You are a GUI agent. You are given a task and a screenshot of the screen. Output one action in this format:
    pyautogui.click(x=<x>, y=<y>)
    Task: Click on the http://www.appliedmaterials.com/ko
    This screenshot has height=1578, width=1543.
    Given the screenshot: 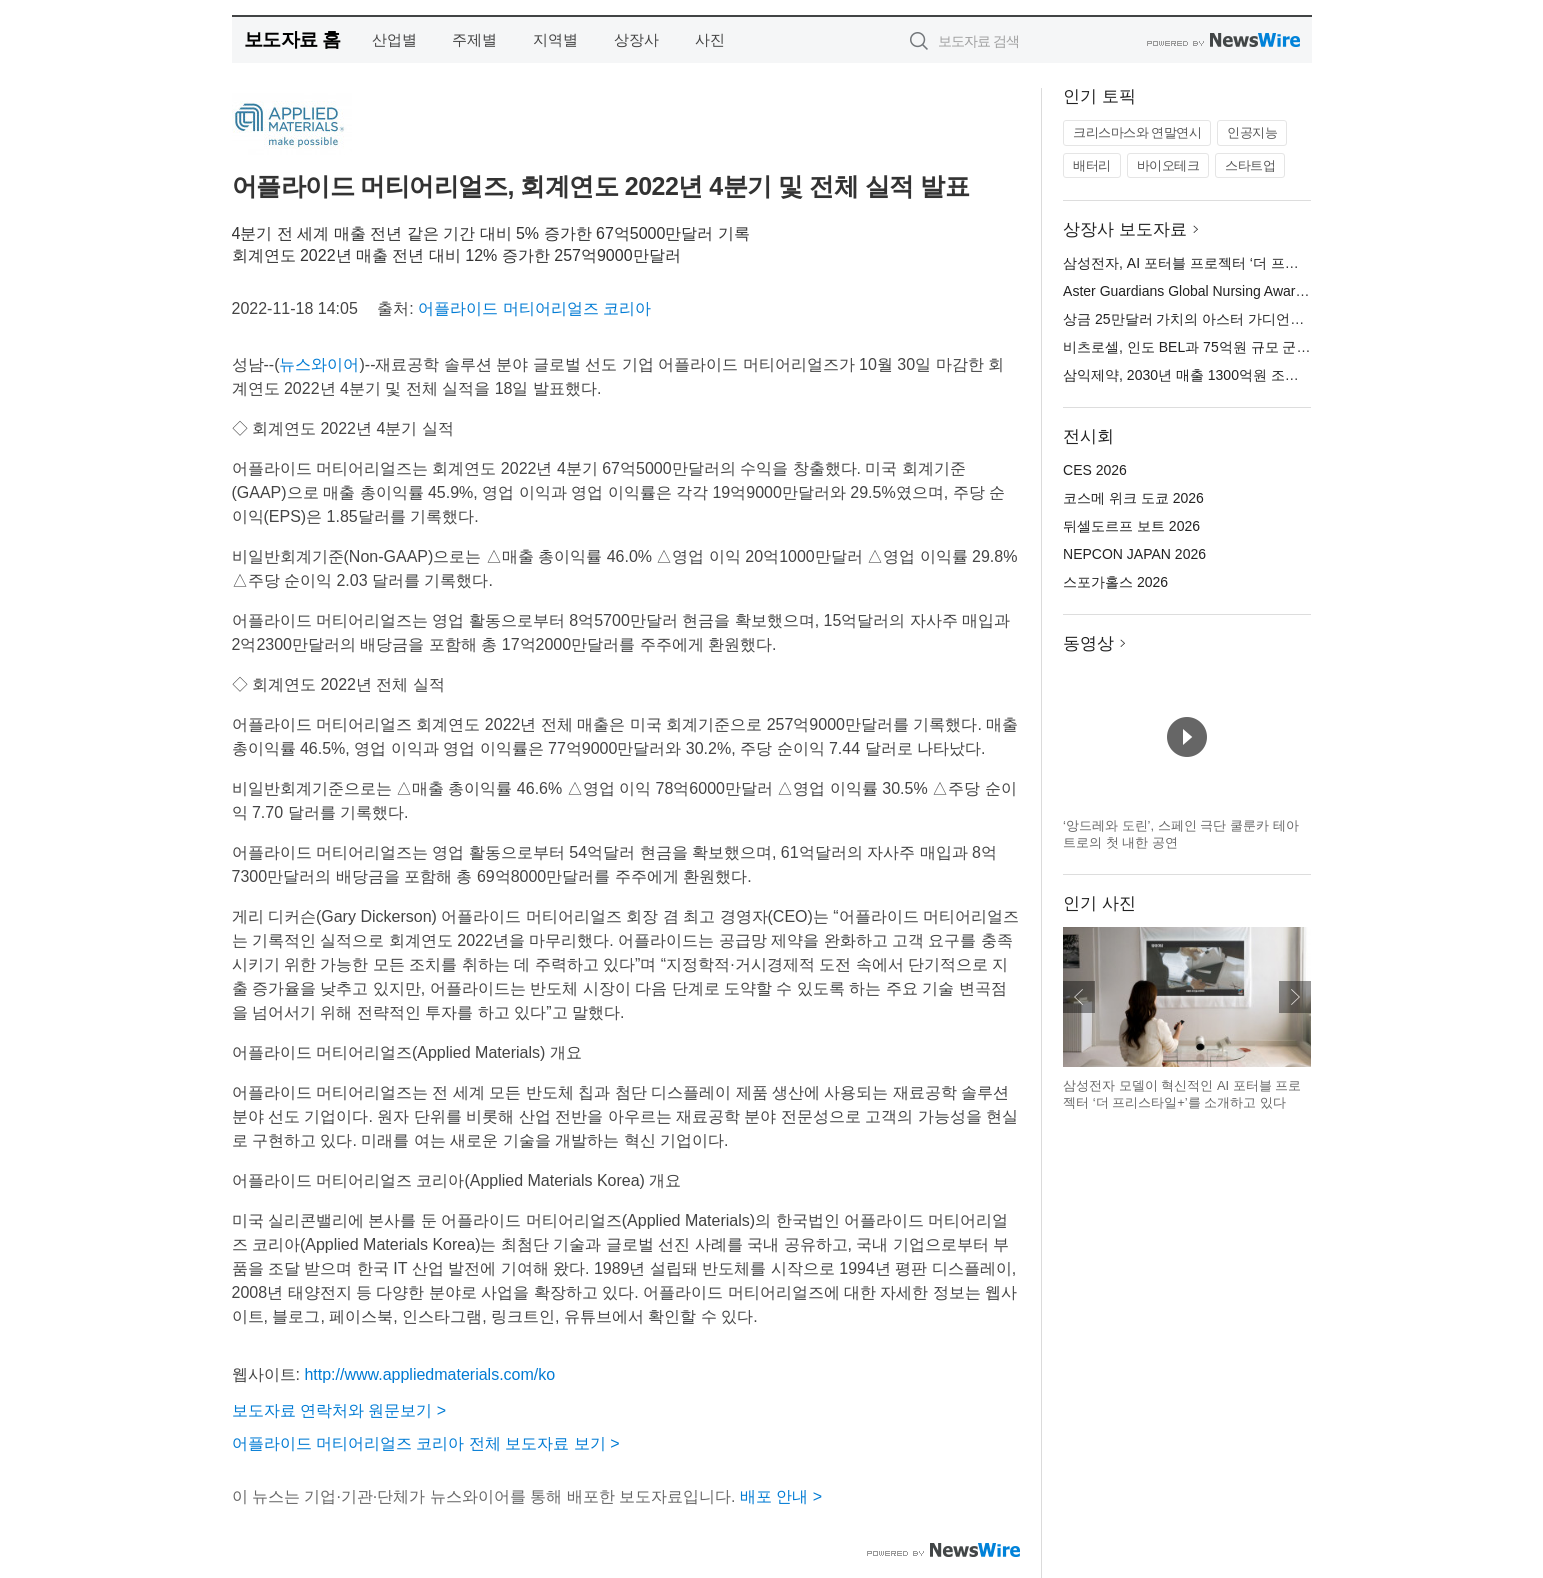 What is the action you would take?
    pyautogui.click(x=429, y=1374)
    